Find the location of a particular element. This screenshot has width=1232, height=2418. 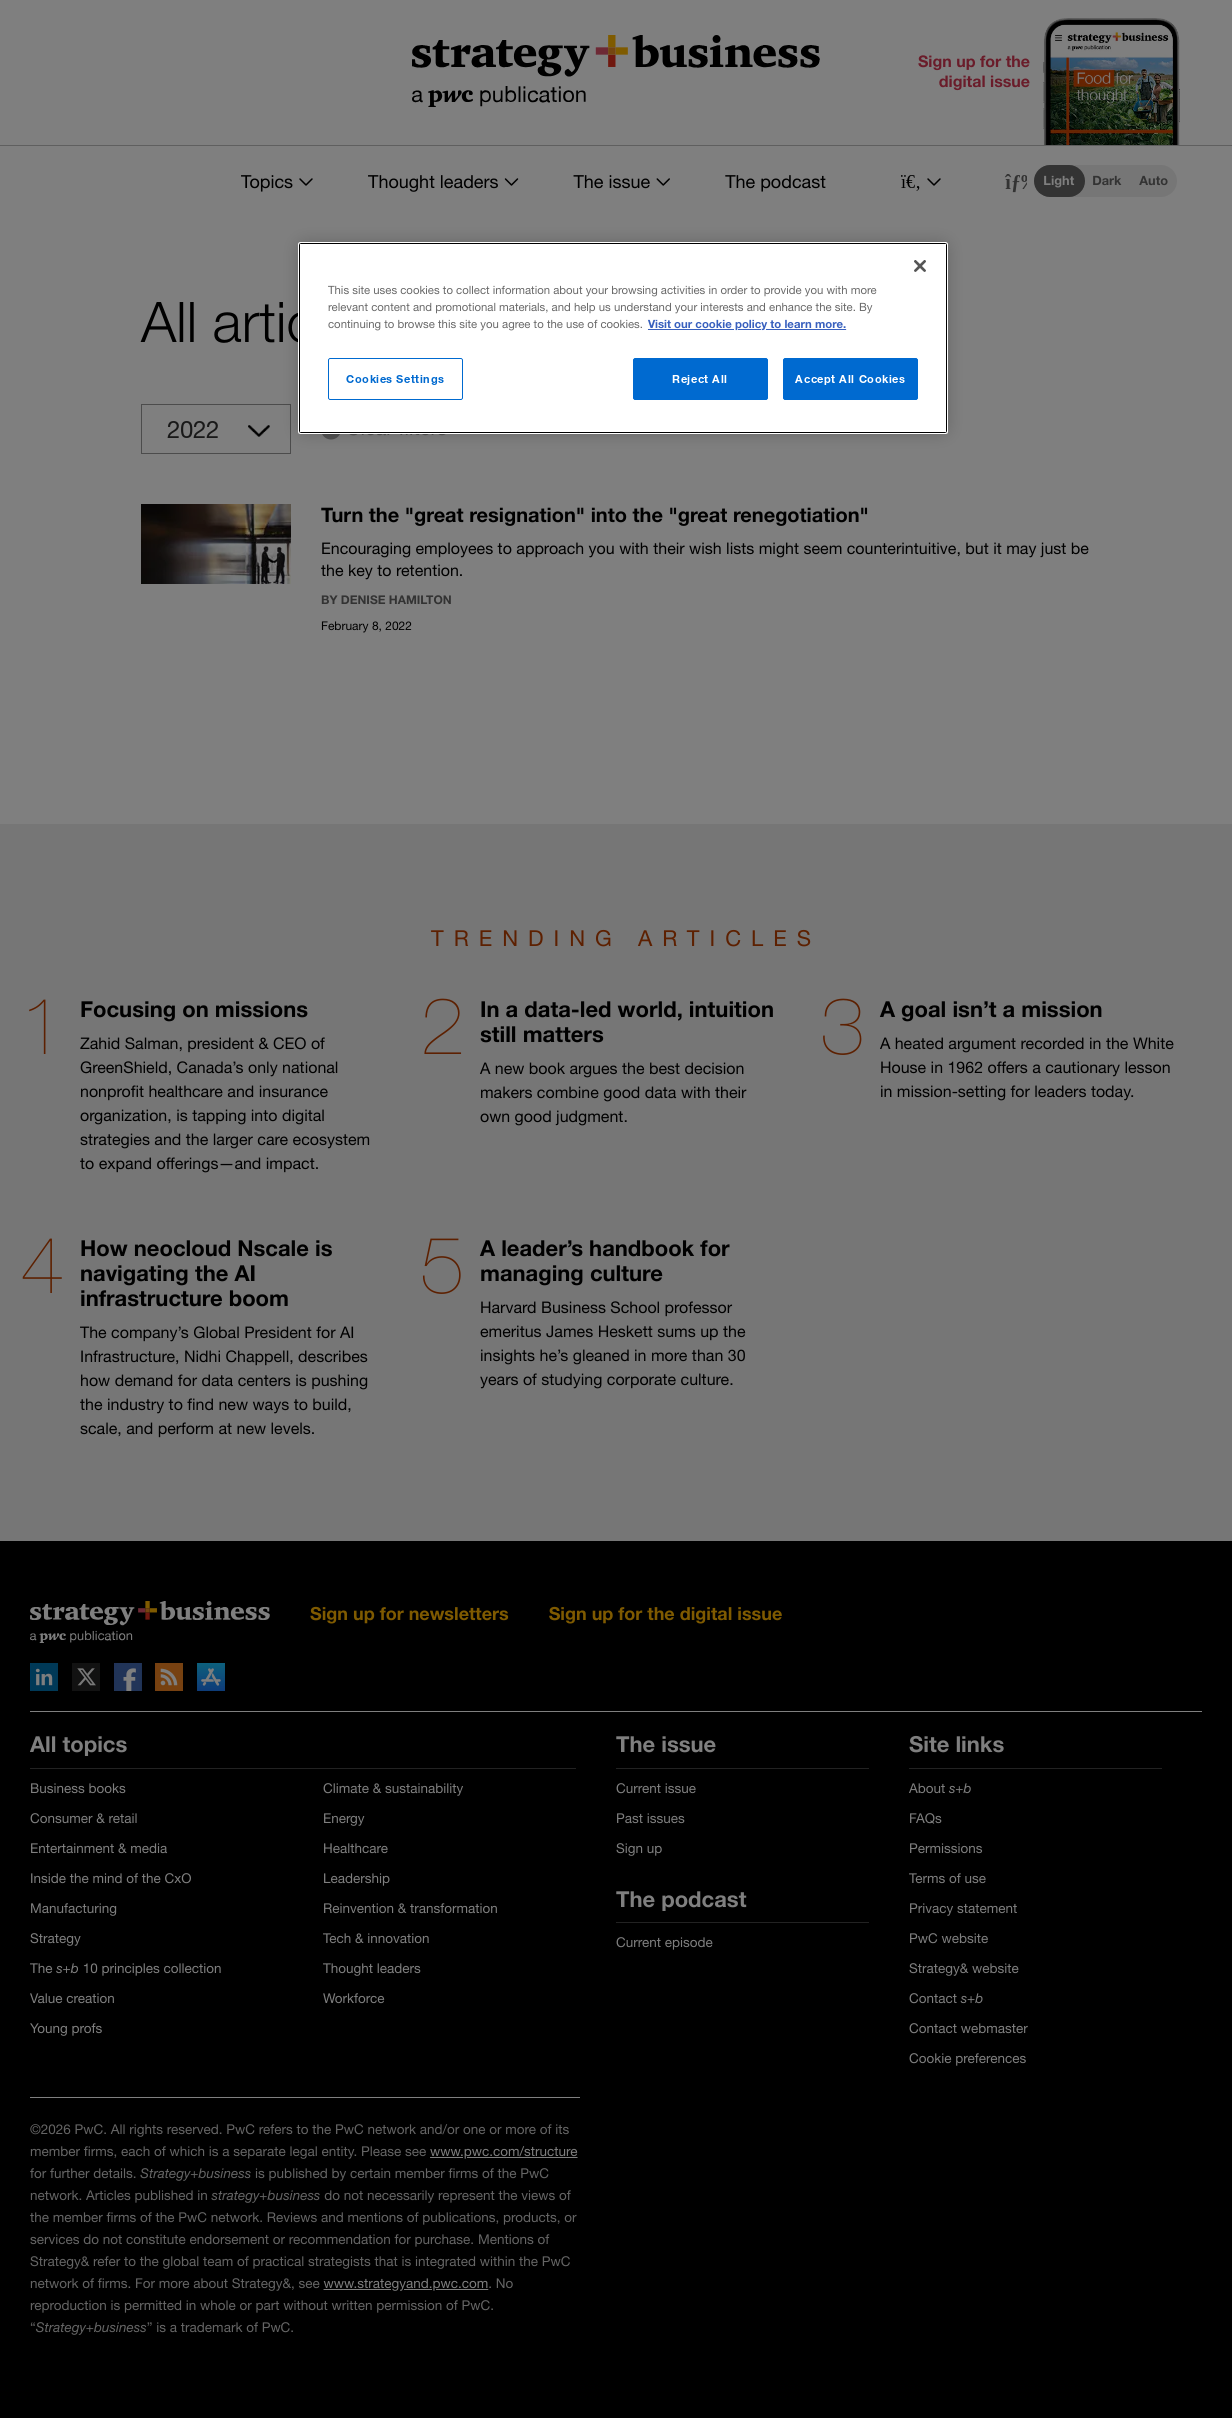

Accept All Cookies is located at coordinates (850, 378).